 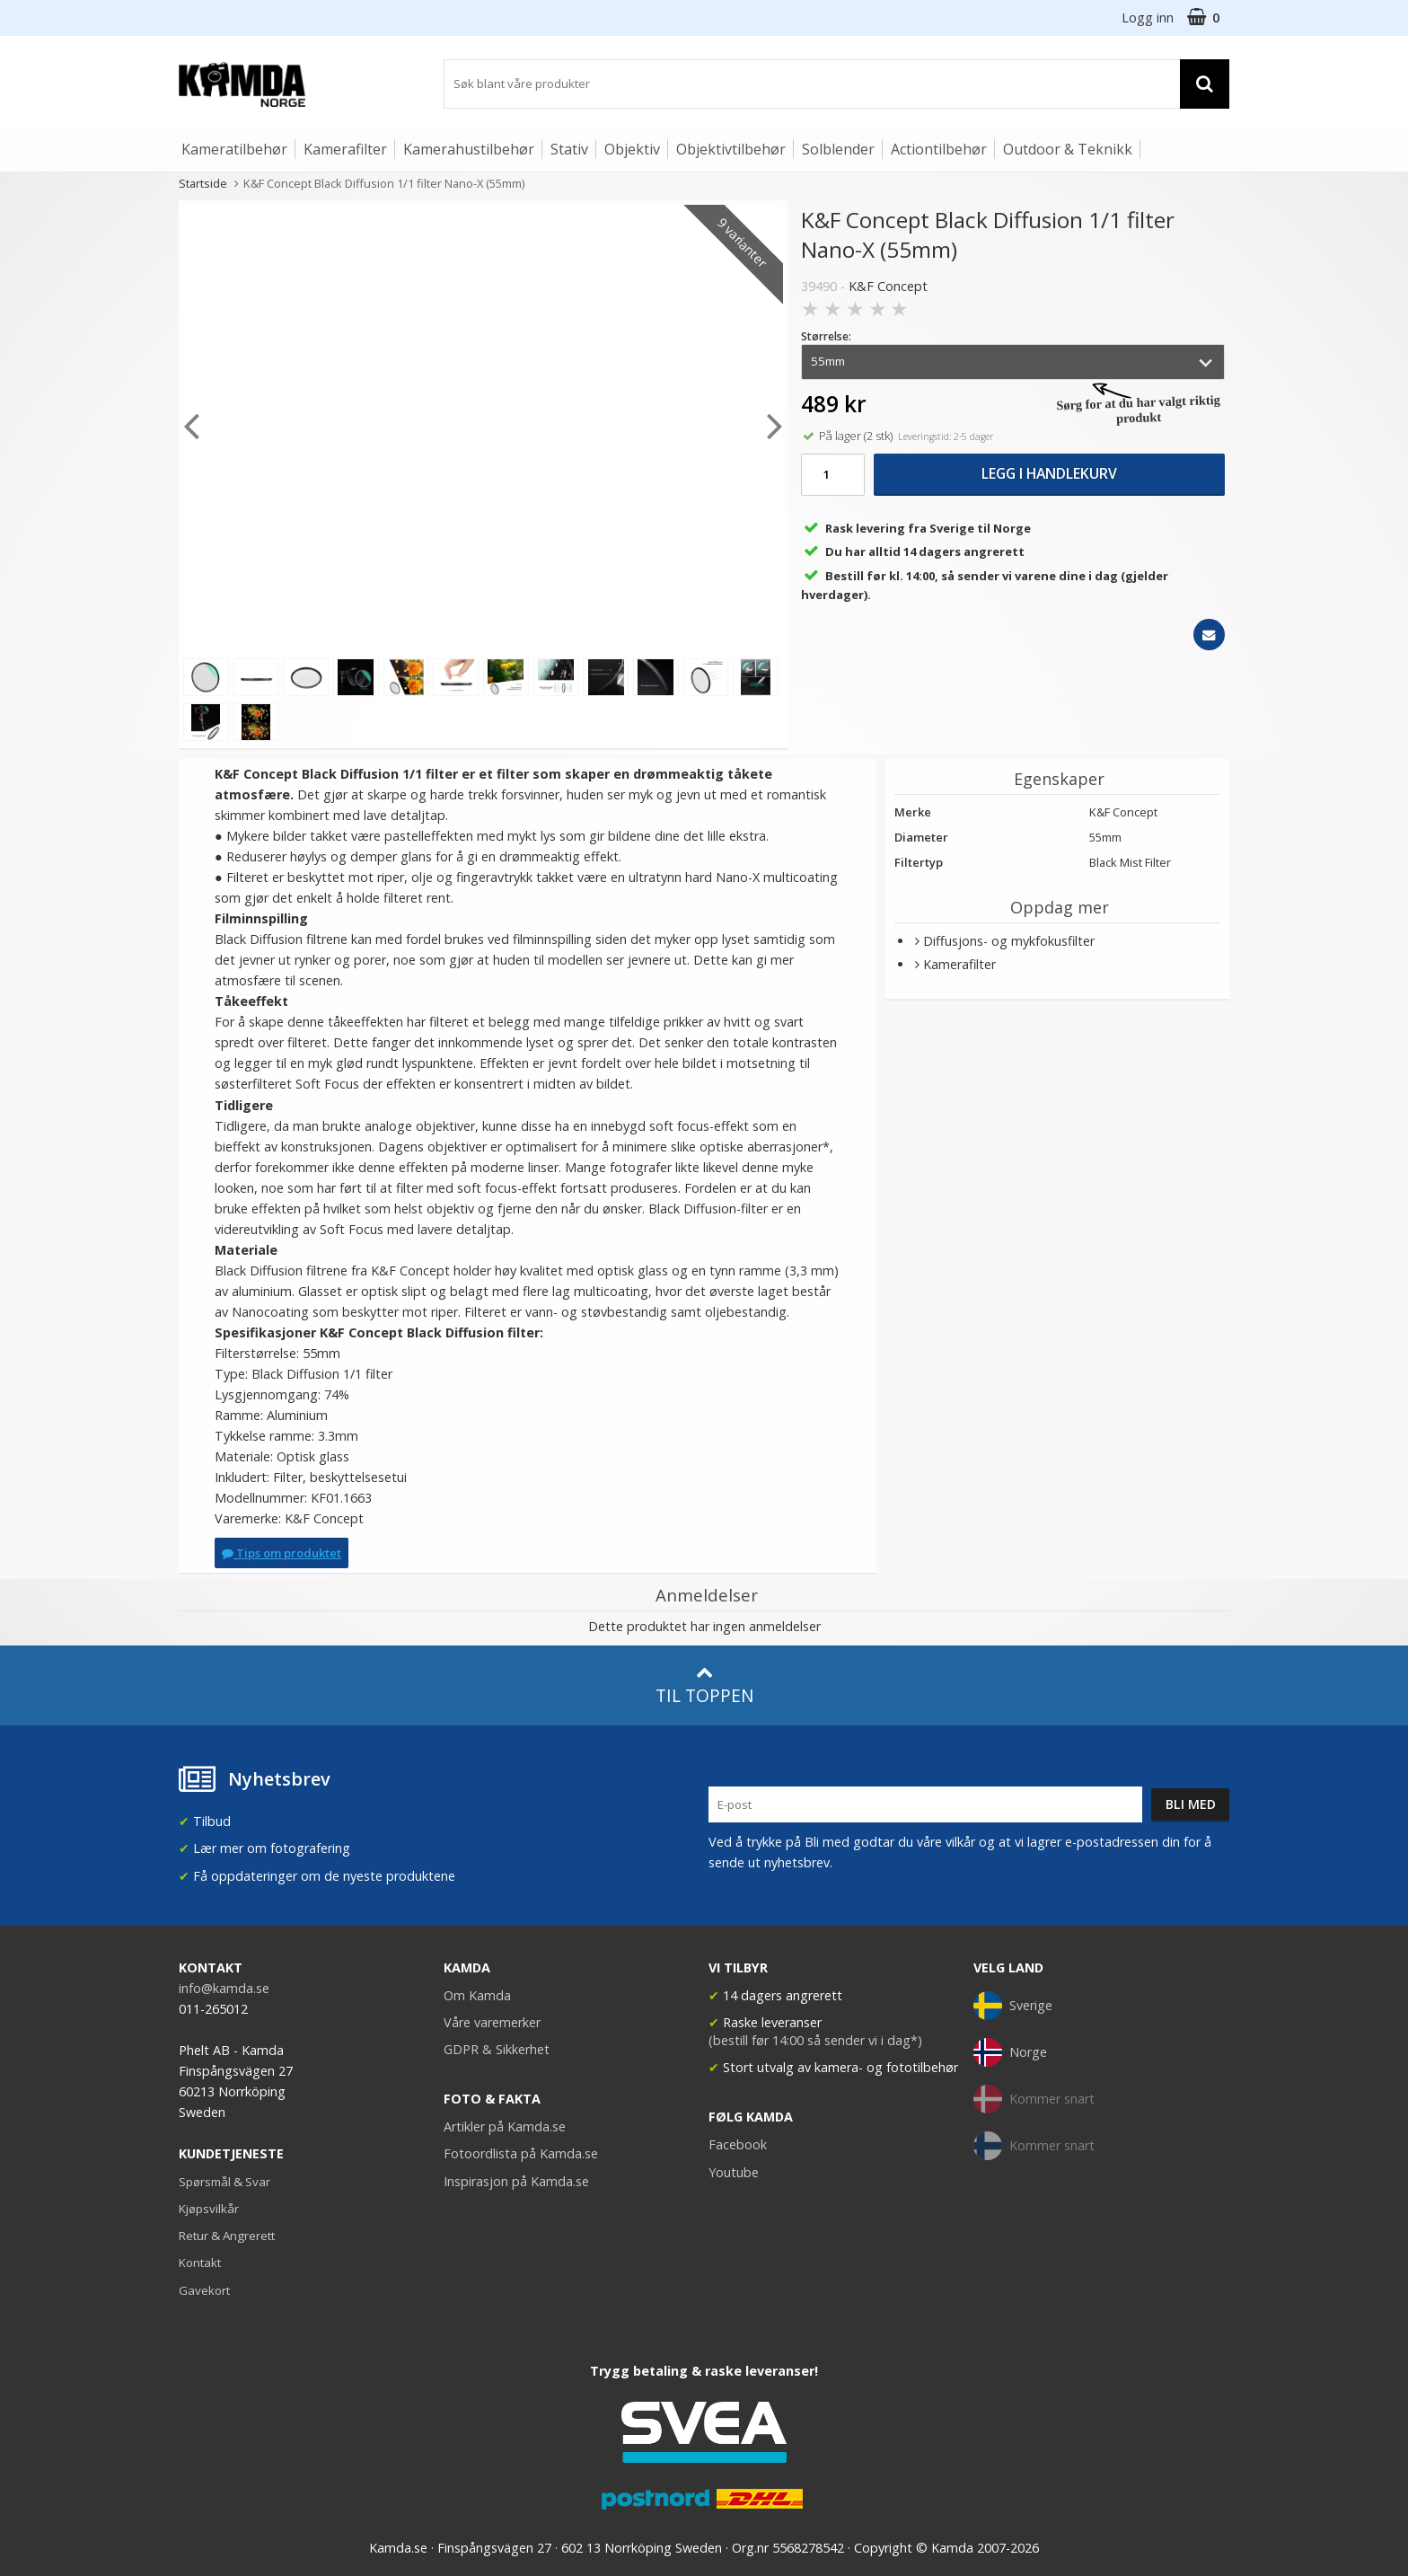 I want to click on Facebook, so click(x=737, y=2144).